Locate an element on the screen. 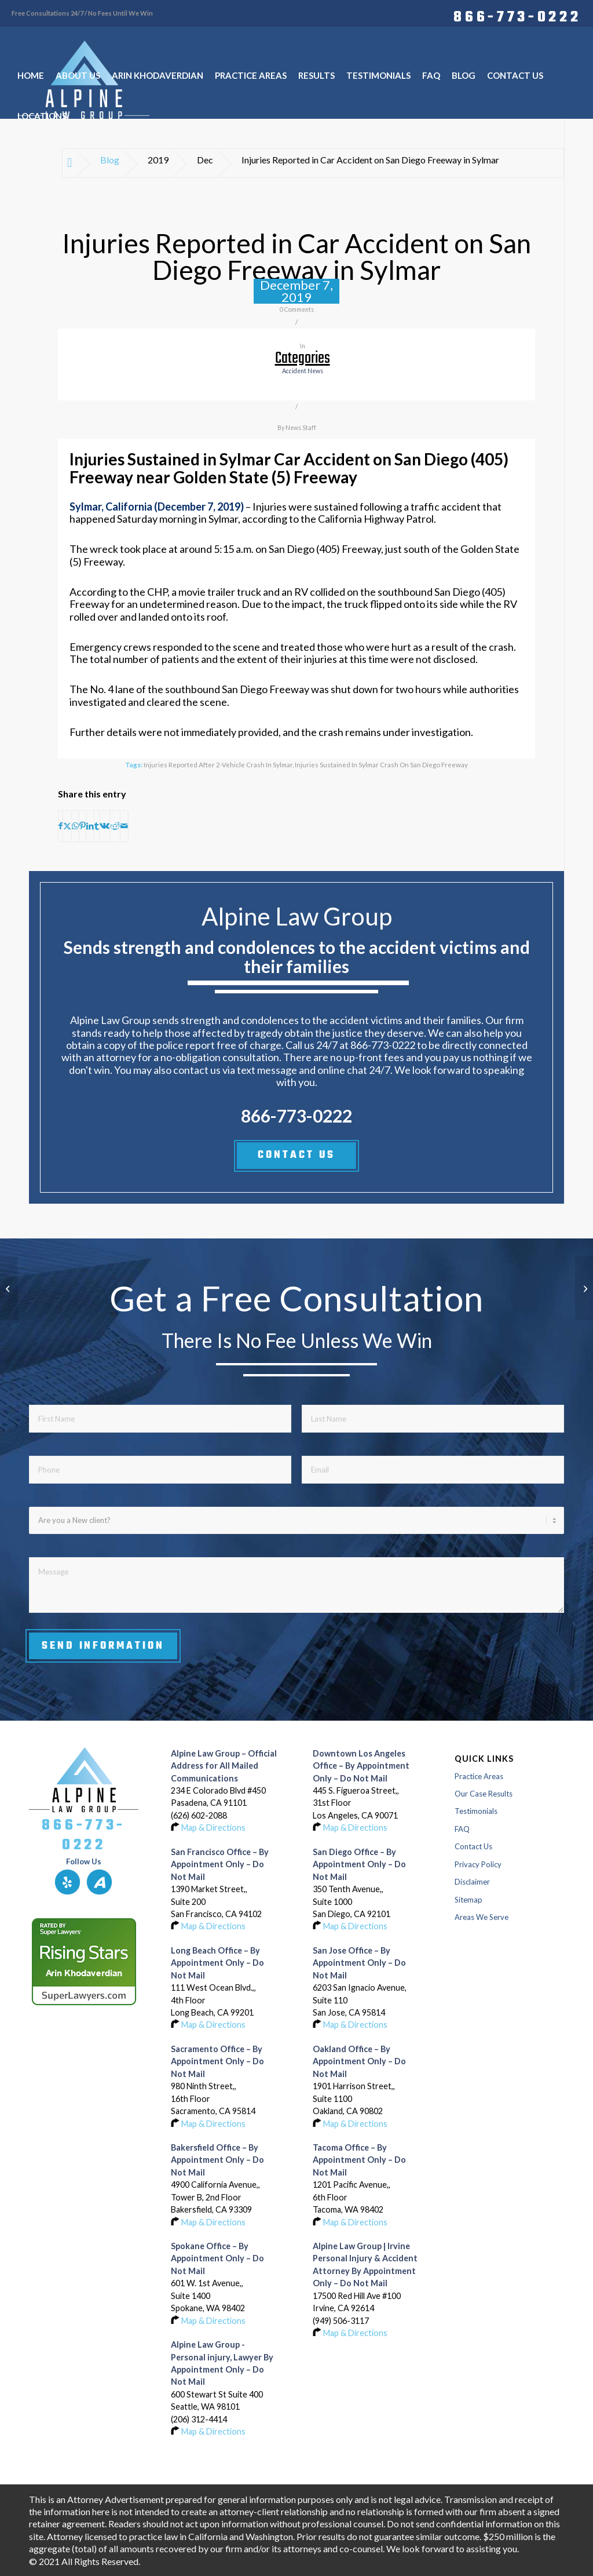 Image resolution: width=593 pixels, height=2576 pixels. 0 Comments is located at coordinates (297, 309).